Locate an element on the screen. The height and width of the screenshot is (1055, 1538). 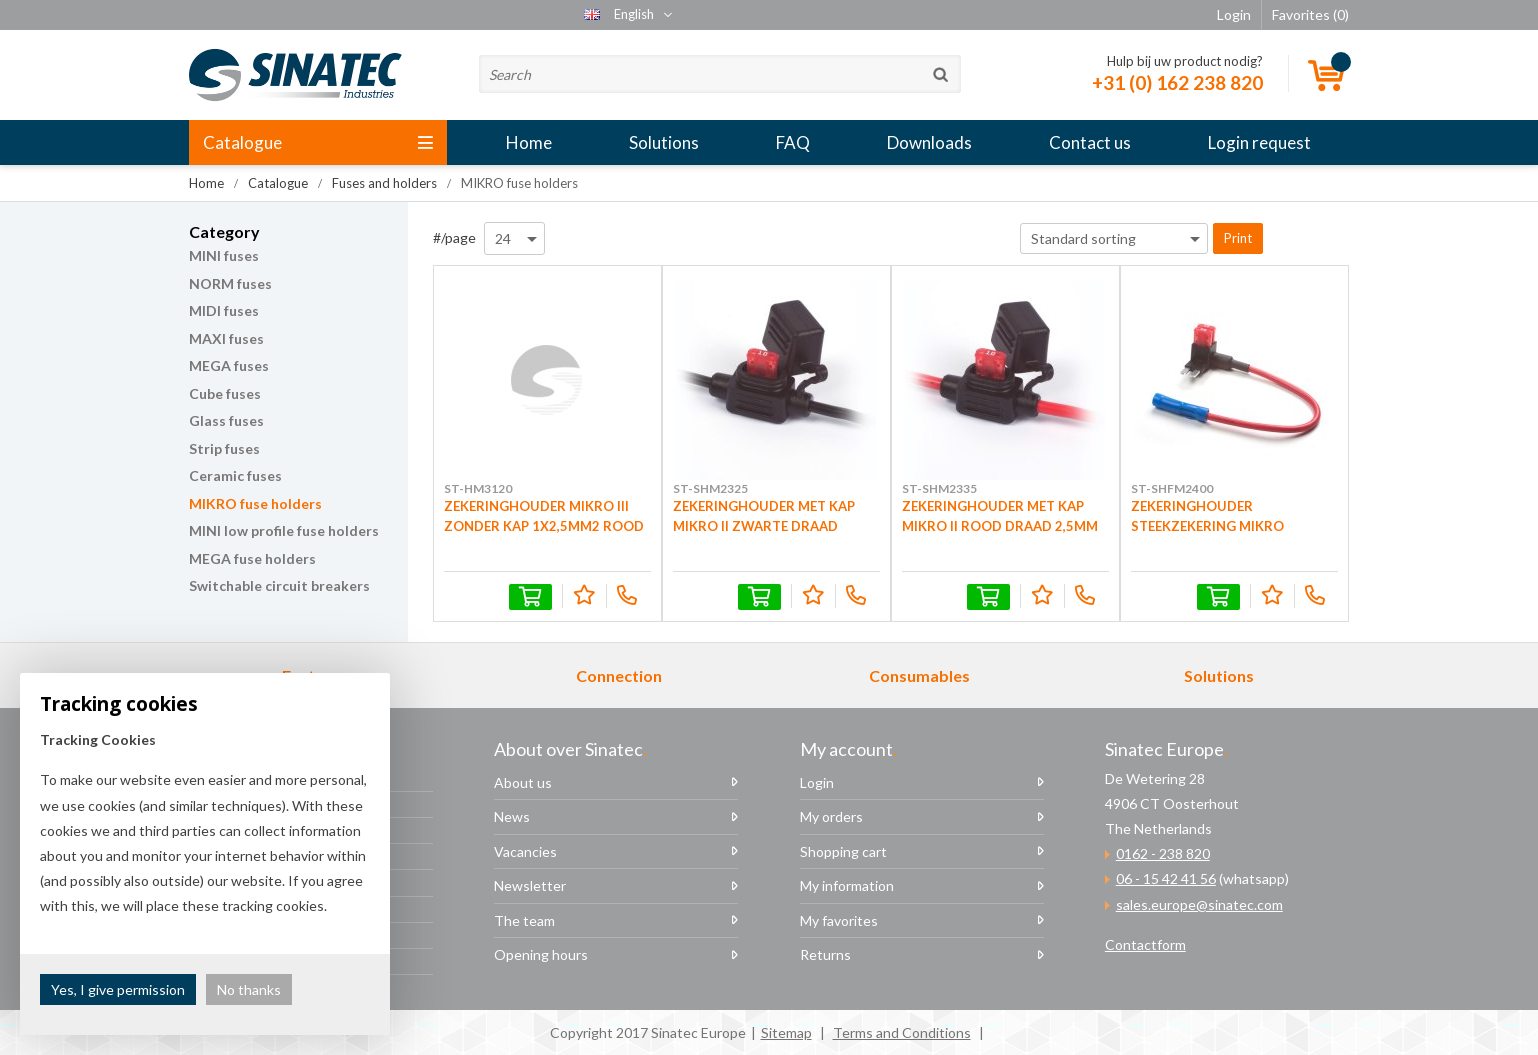
MIKRO fuse holders is located at coordinates (255, 503).